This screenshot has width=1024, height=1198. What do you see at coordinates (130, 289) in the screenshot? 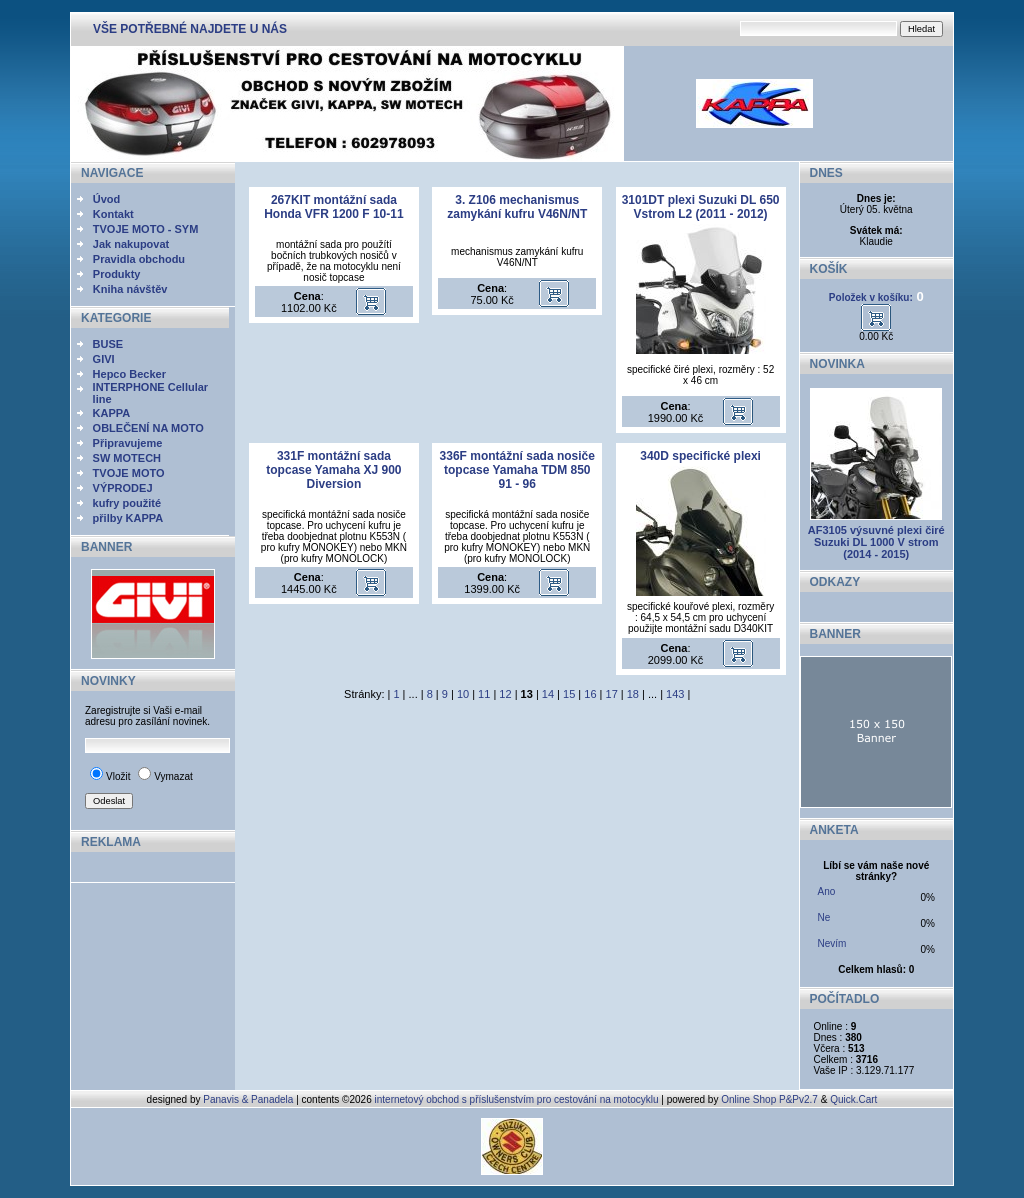
I see `Kniha návštěv` at bounding box center [130, 289].